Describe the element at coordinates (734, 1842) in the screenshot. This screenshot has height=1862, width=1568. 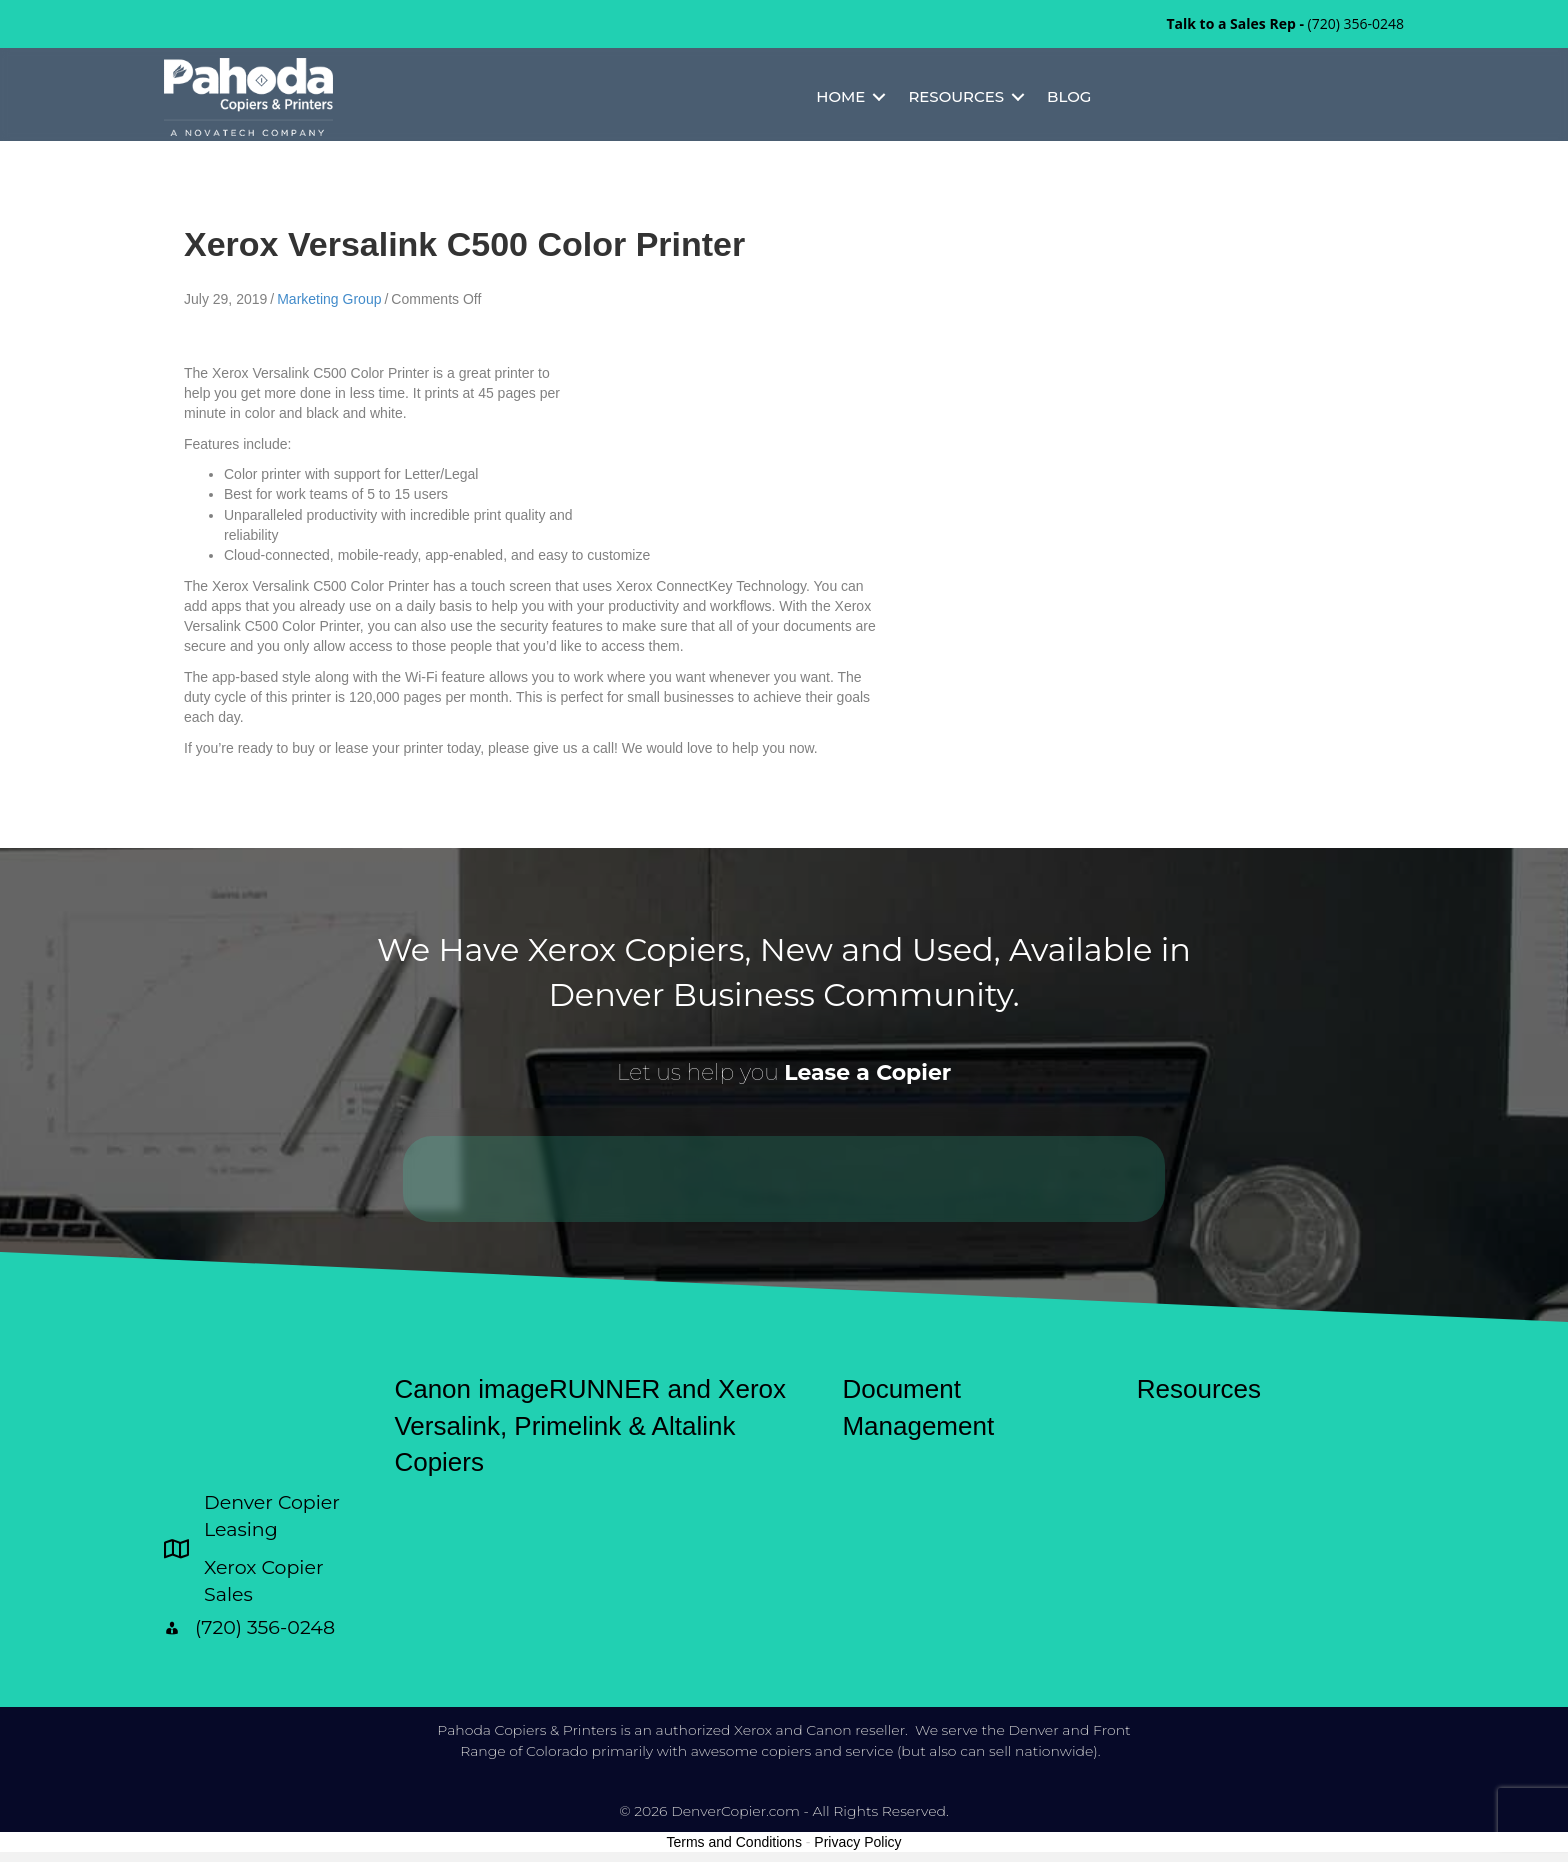
I see `Terms and Conditions` at that location.